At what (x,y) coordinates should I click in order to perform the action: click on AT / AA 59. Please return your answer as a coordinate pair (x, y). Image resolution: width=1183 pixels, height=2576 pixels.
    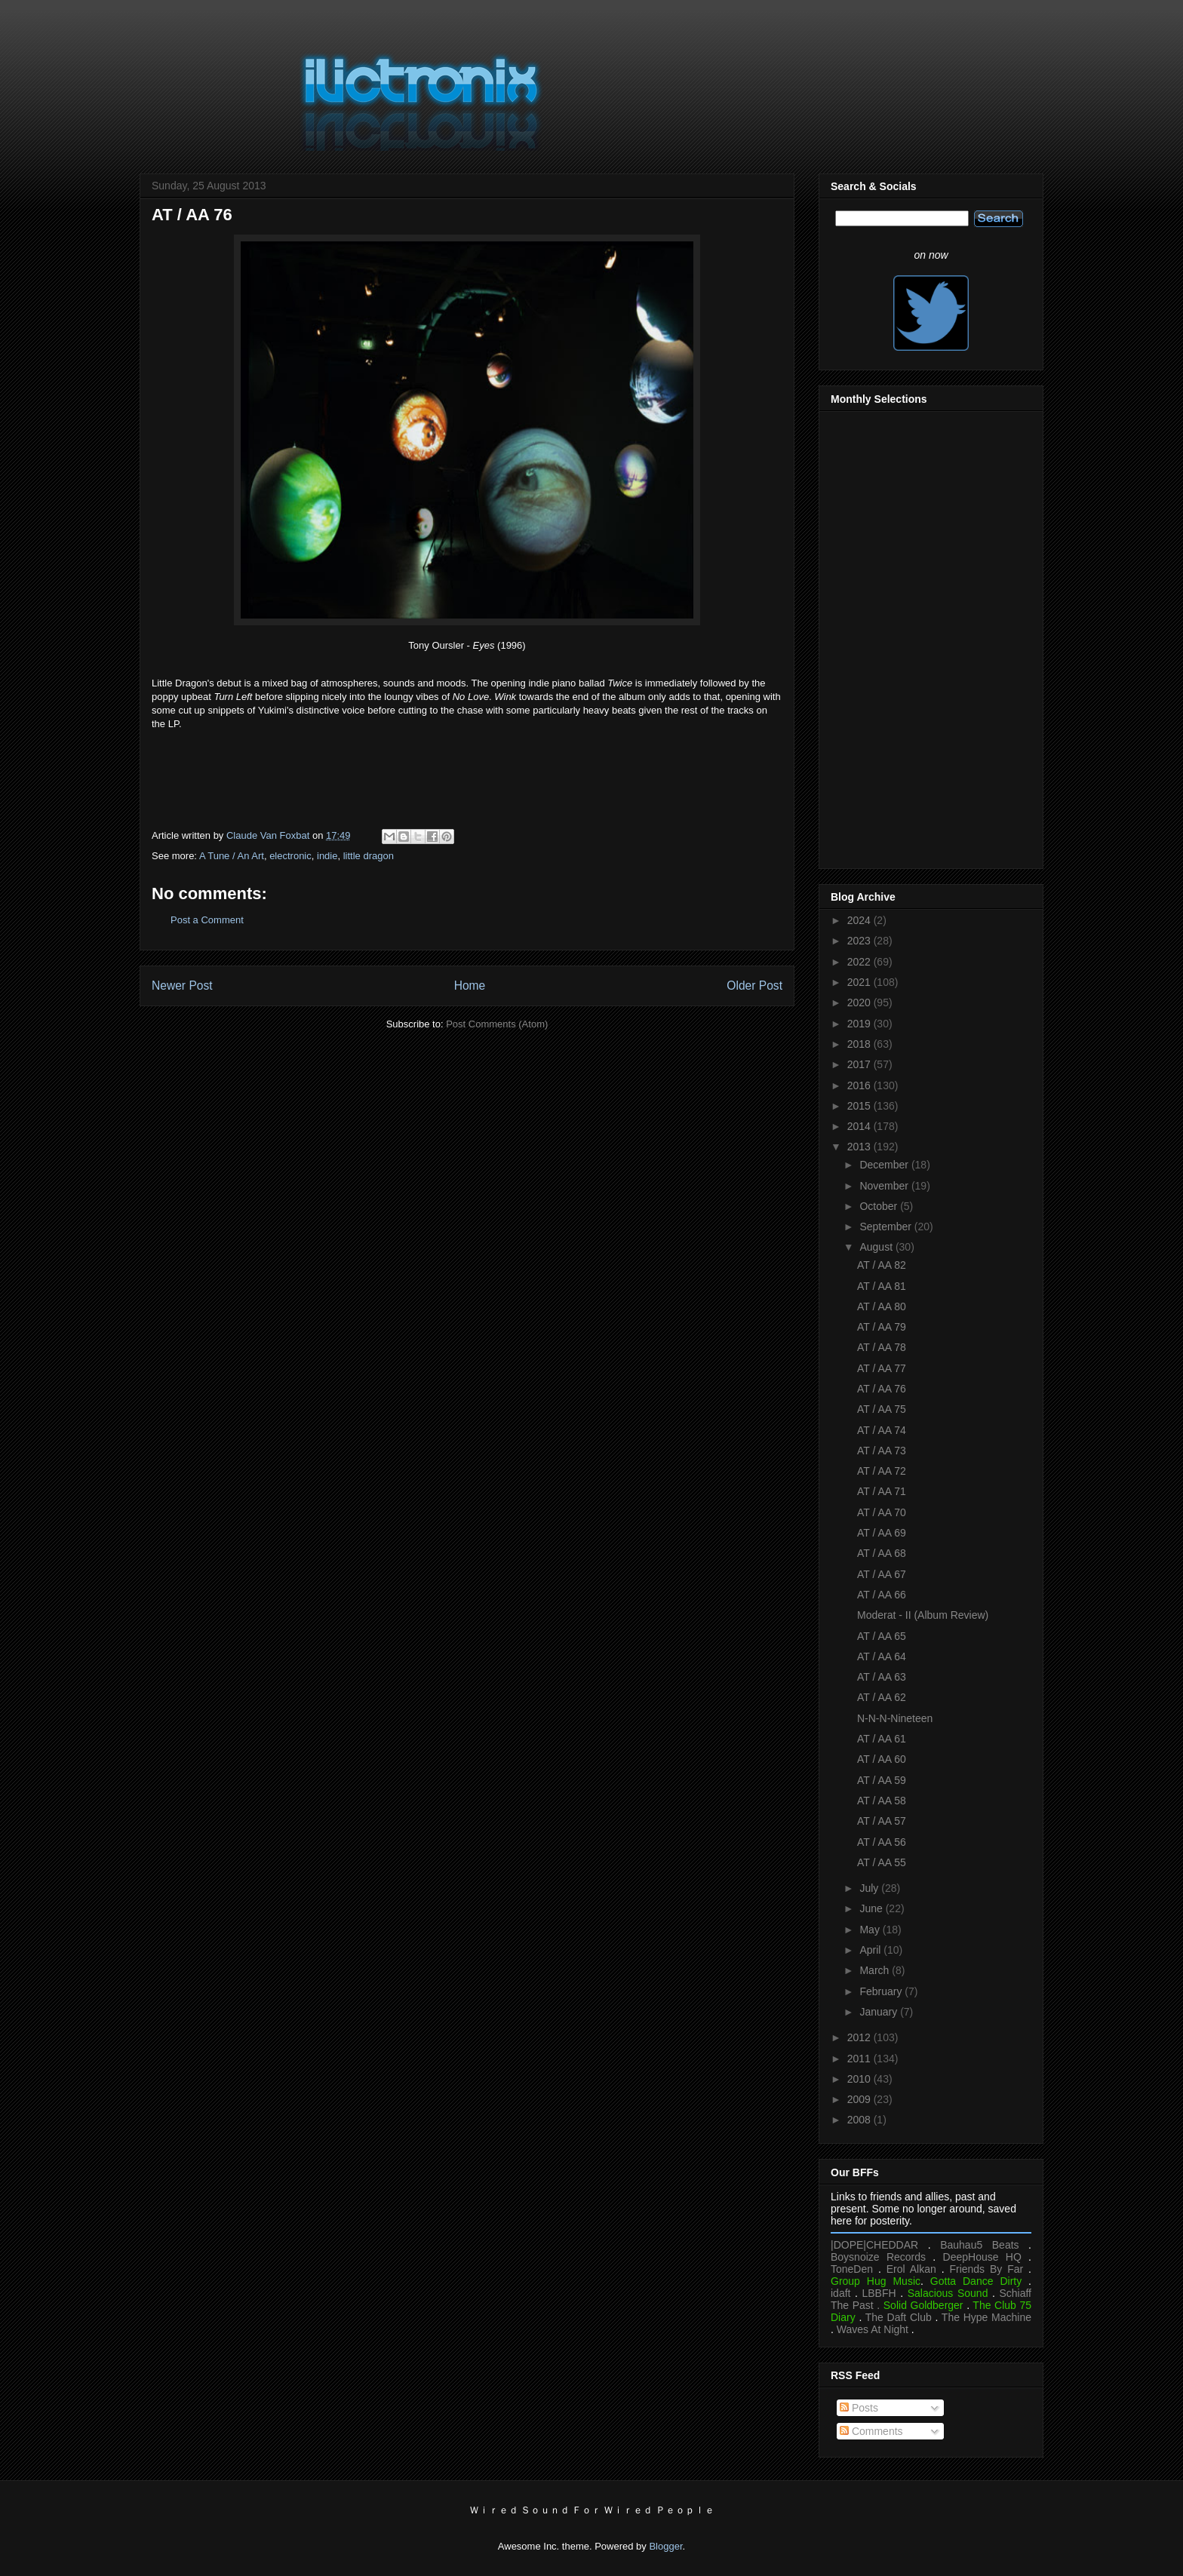
    Looking at the image, I should click on (881, 1780).